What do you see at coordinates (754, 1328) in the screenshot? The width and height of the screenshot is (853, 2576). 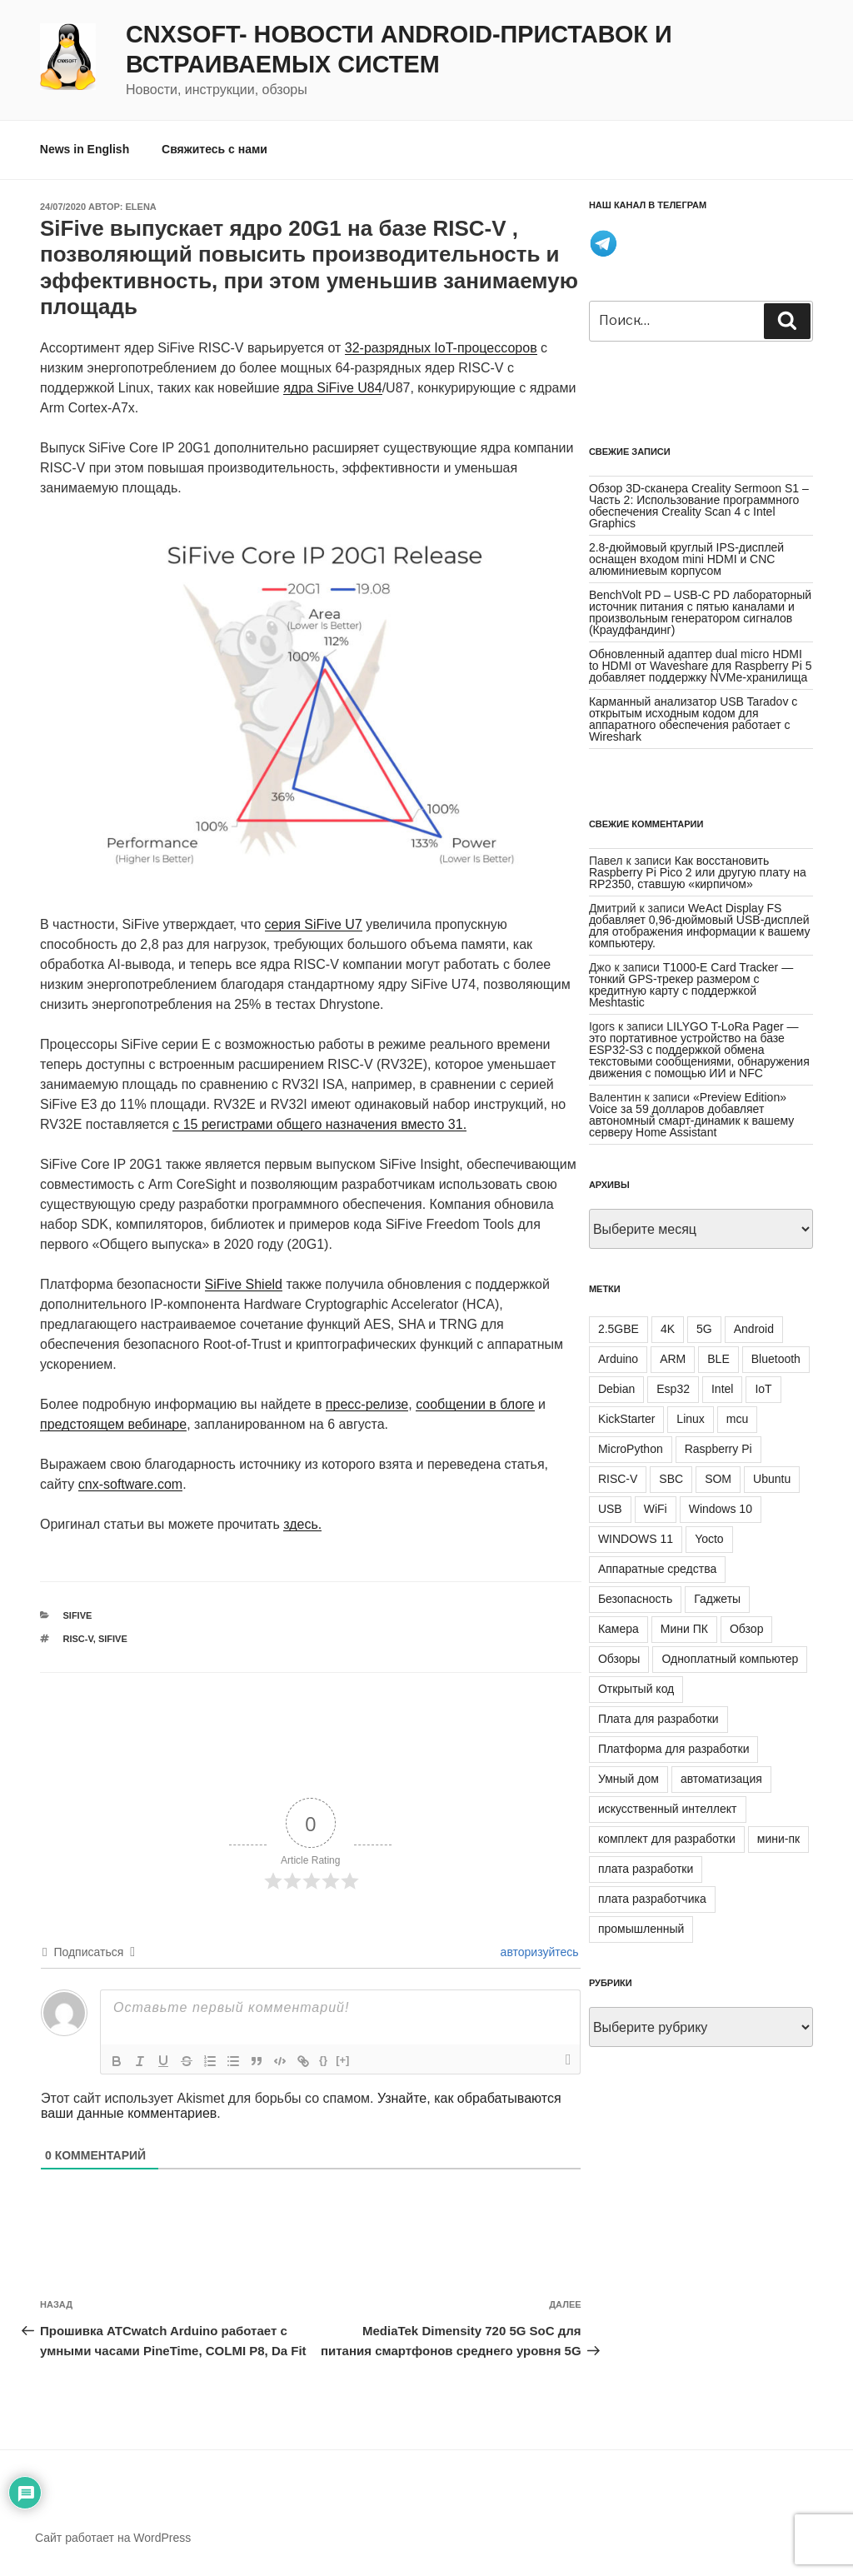 I see `Android` at bounding box center [754, 1328].